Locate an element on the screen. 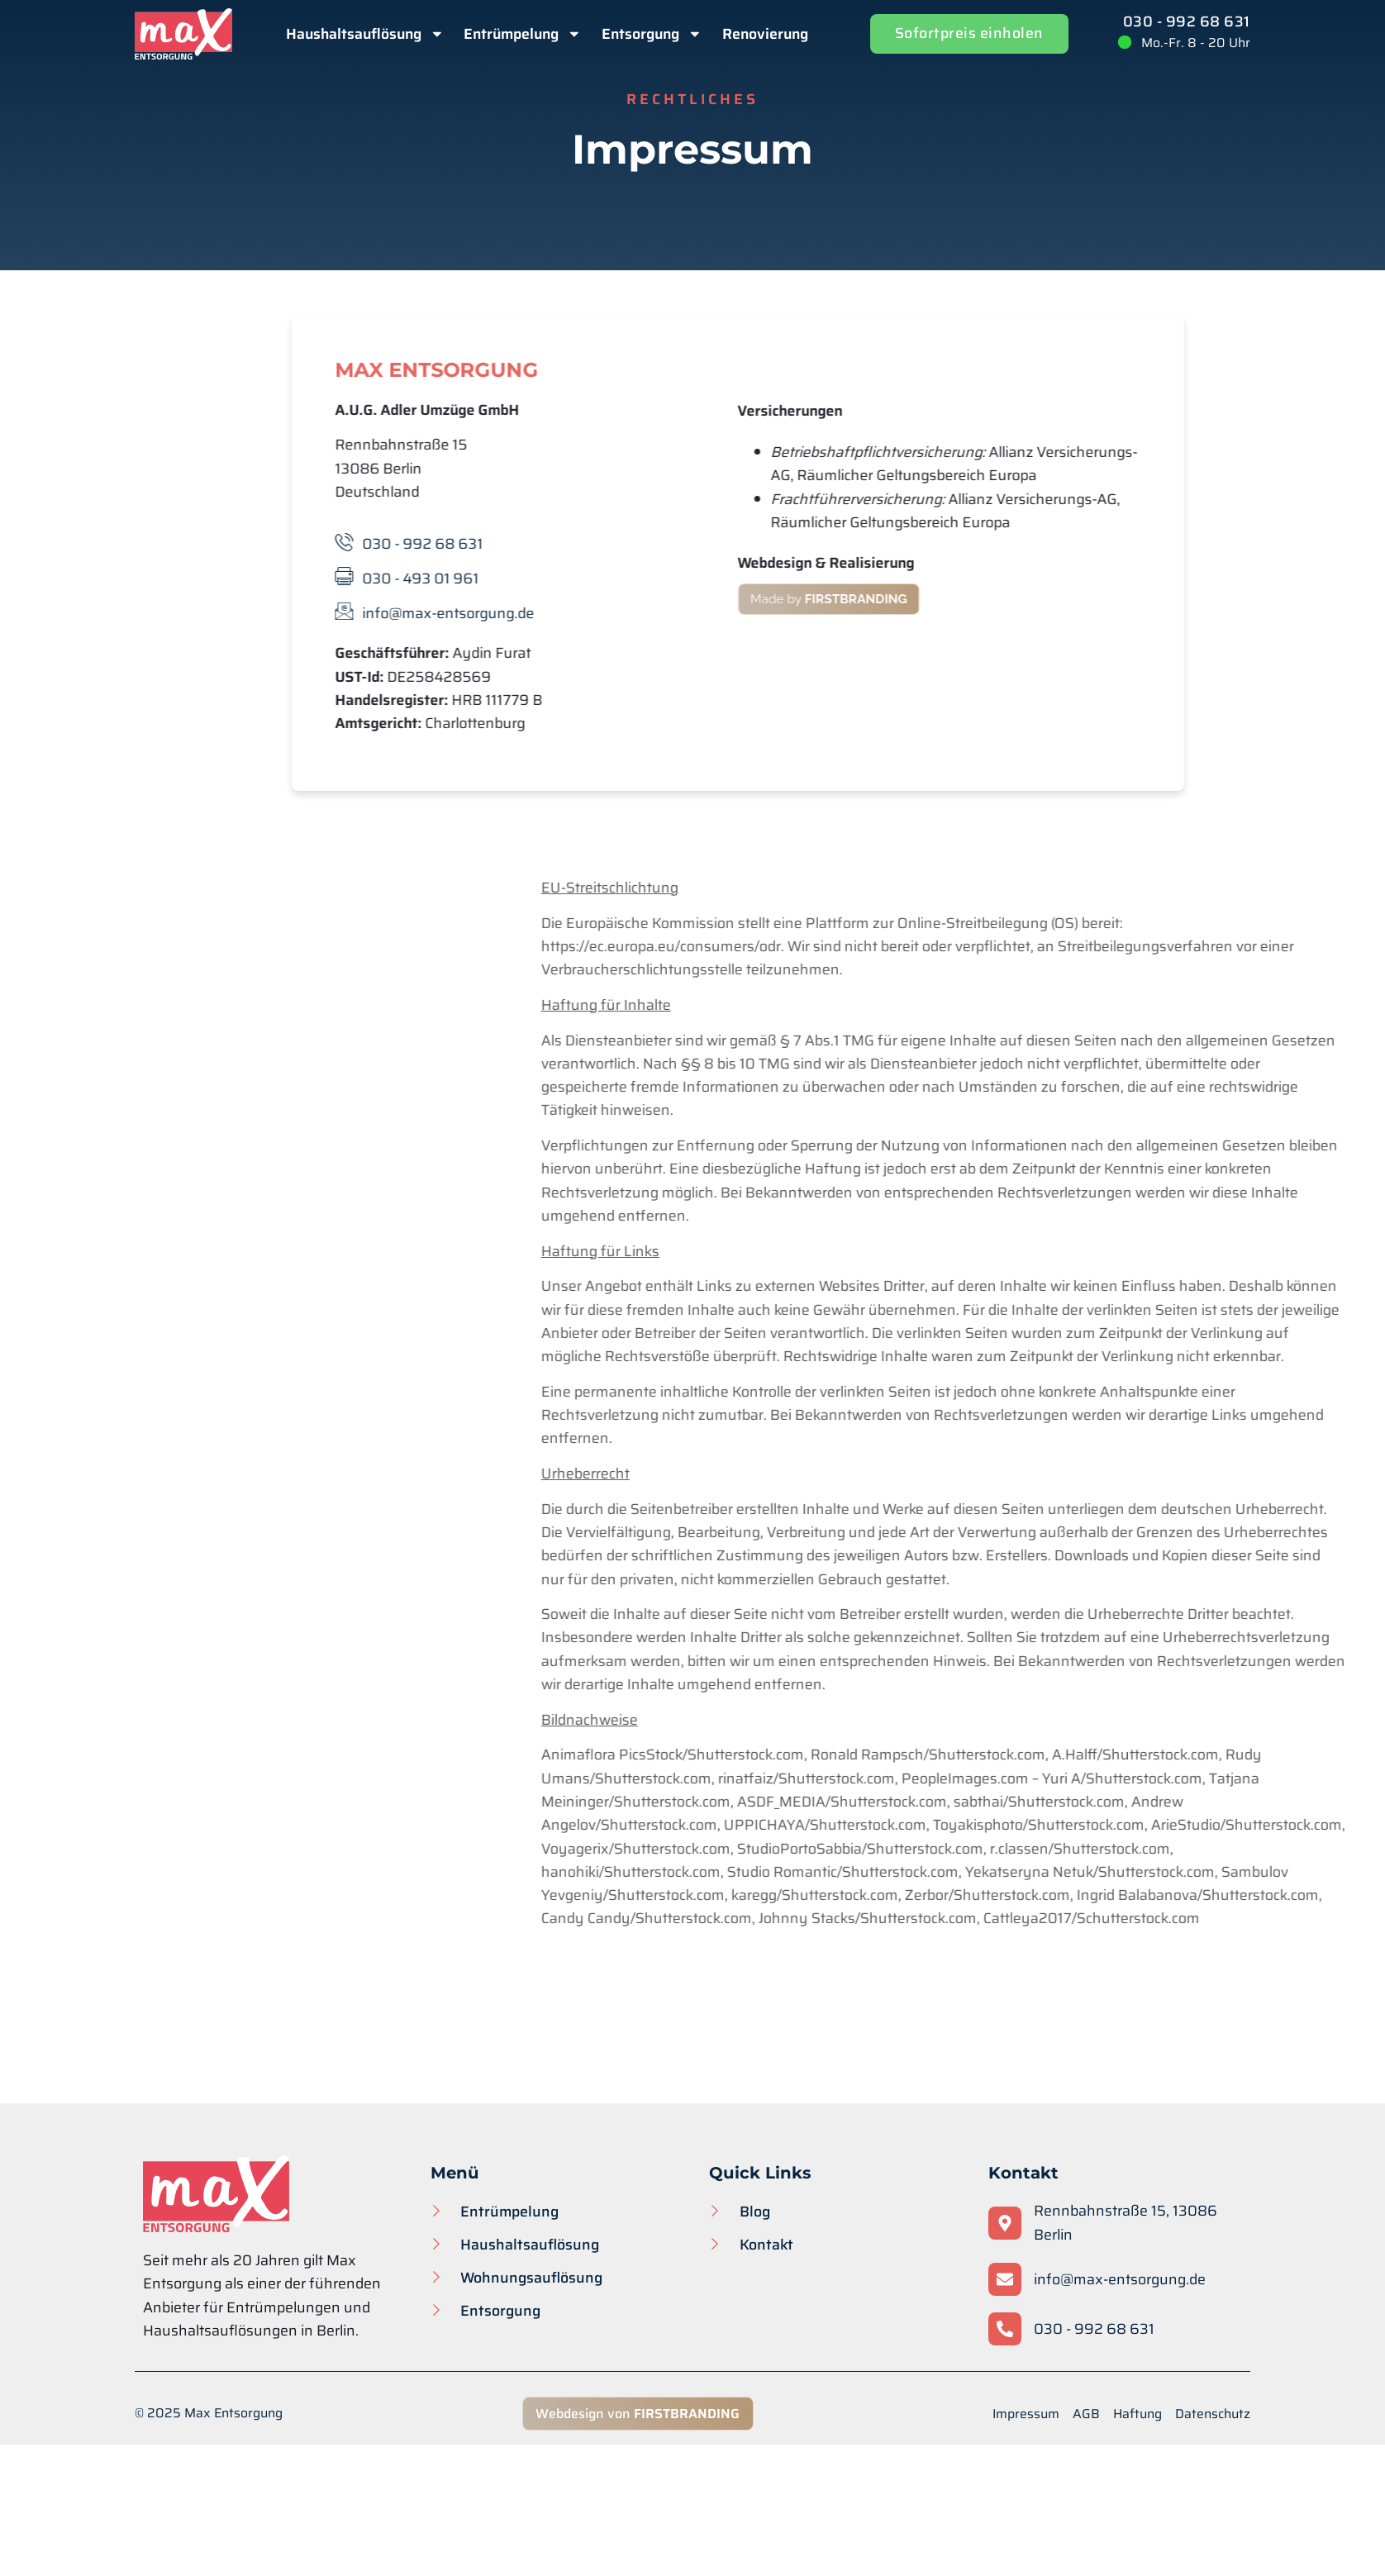 This screenshot has width=1385, height=2576. Renovierung is located at coordinates (765, 33).